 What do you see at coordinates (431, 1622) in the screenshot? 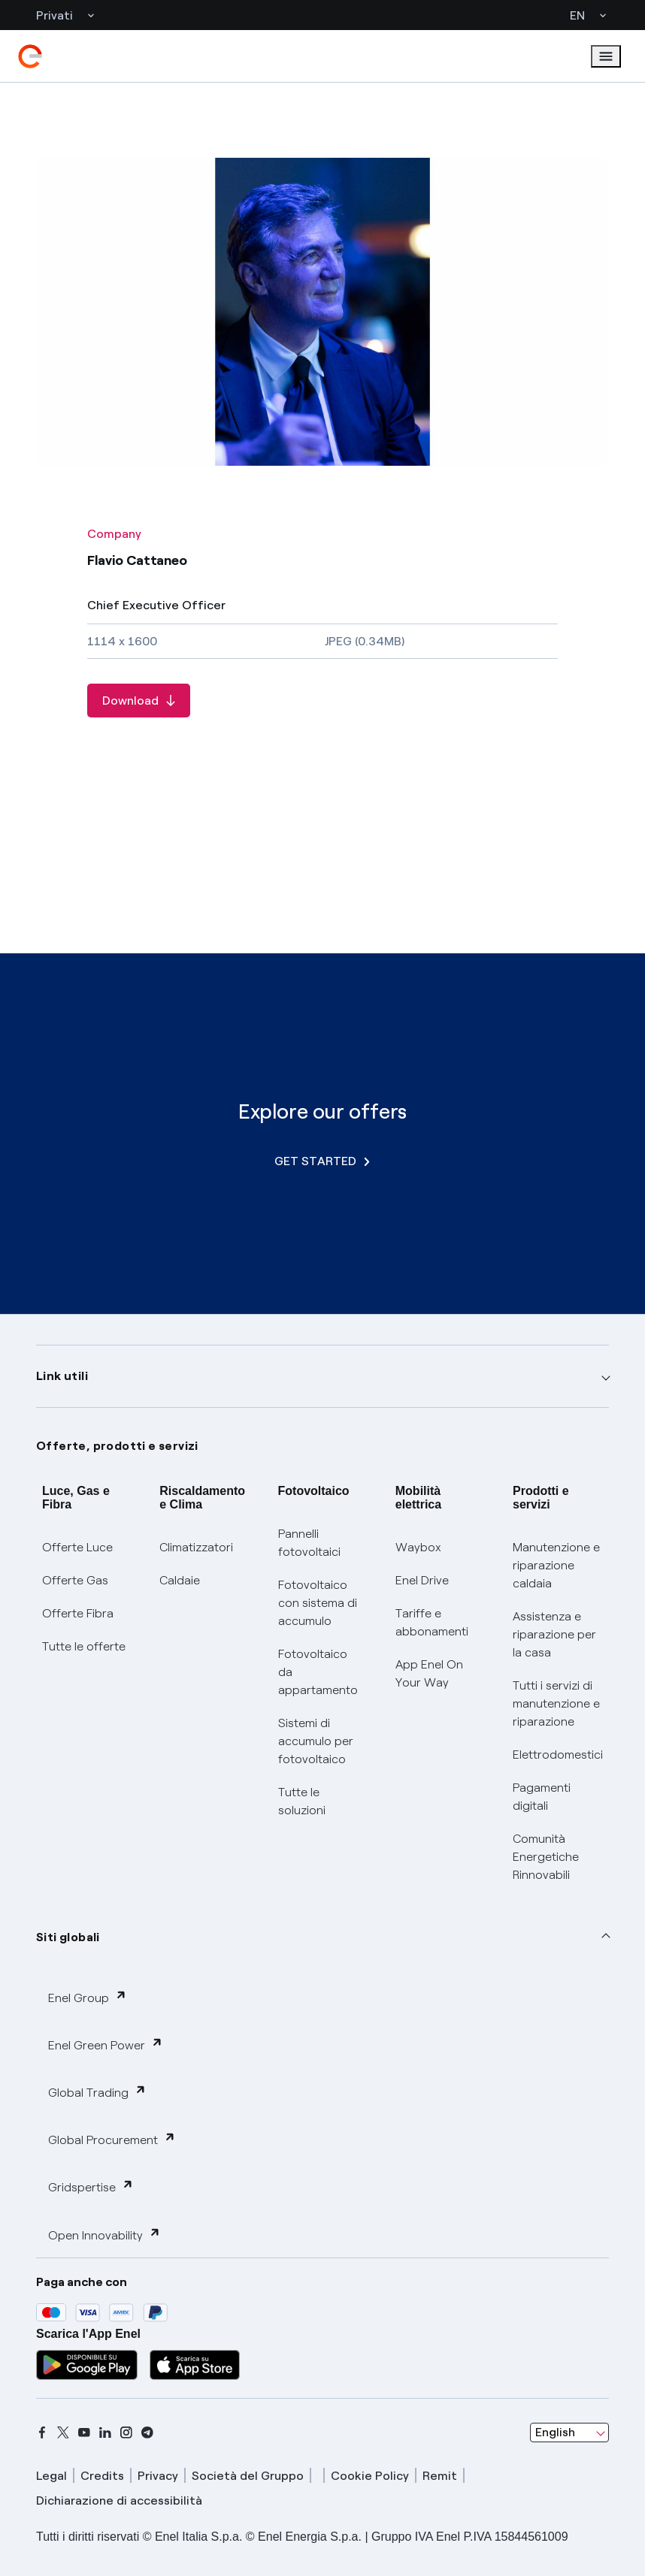
I see `Tariffe e abbonamenti` at bounding box center [431, 1622].